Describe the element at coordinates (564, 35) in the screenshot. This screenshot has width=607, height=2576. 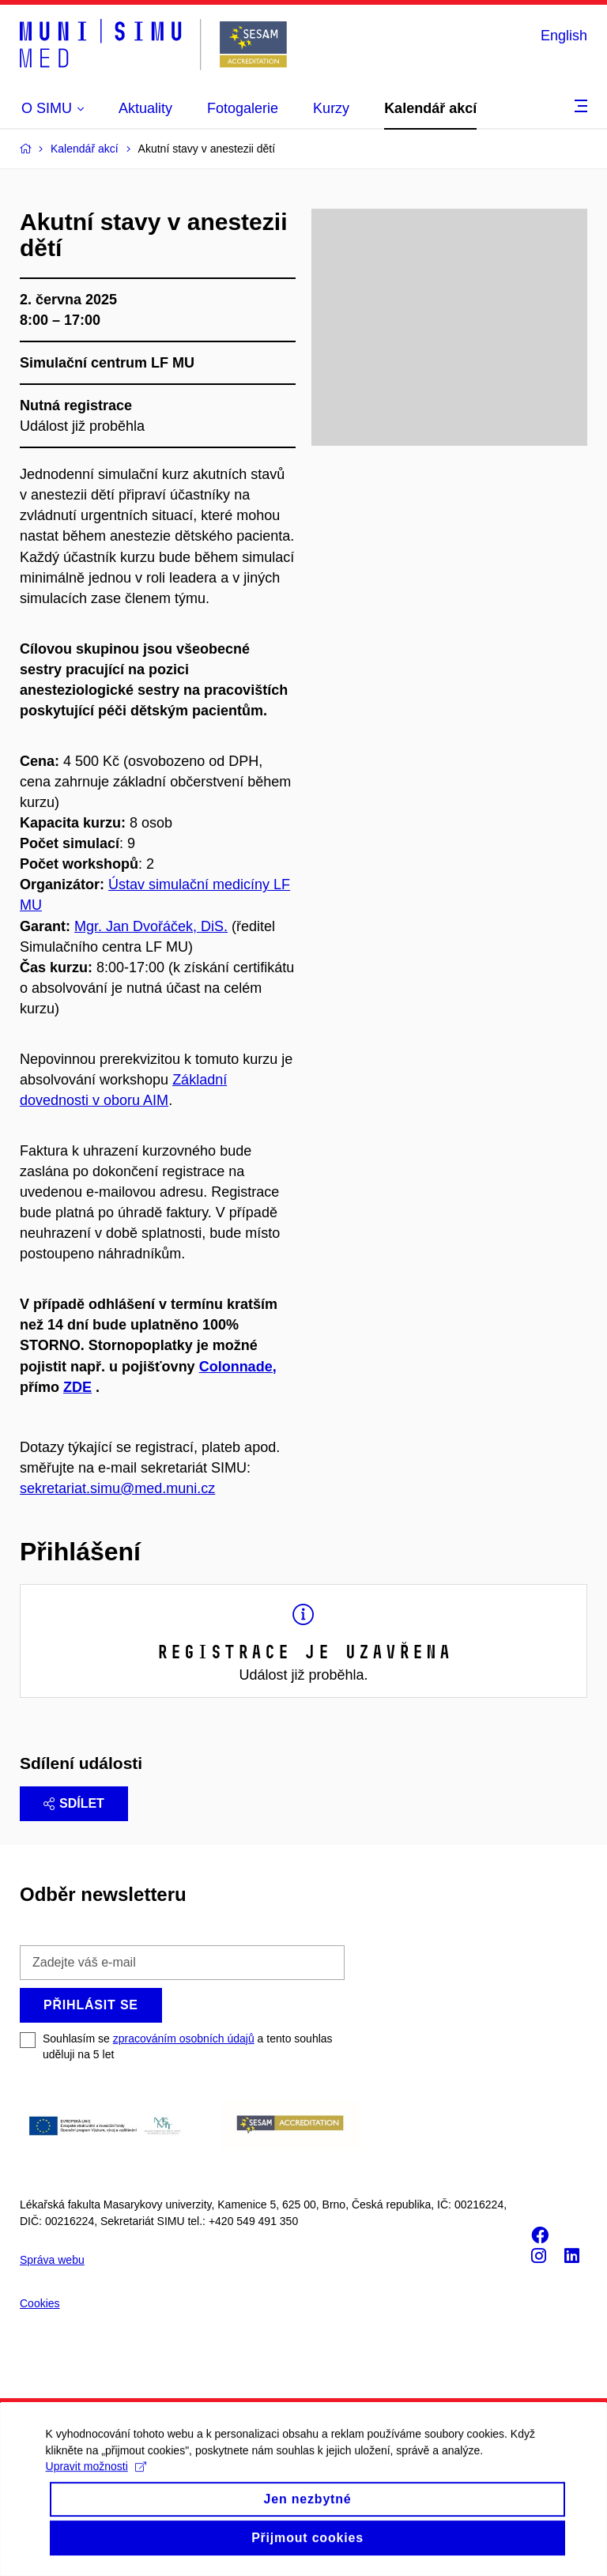
I see `English` at that location.